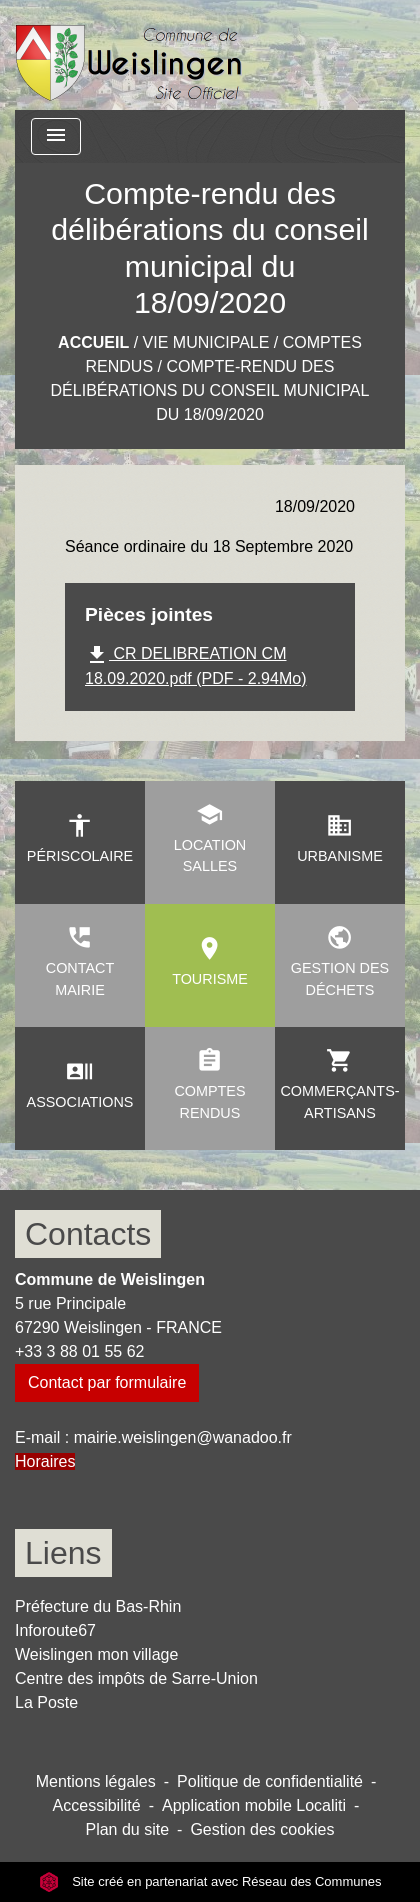 Image resolution: width=420 pixels, height=1902 pixels. I want to click on +33 3 88 01 55 62, so click(79, 1351).